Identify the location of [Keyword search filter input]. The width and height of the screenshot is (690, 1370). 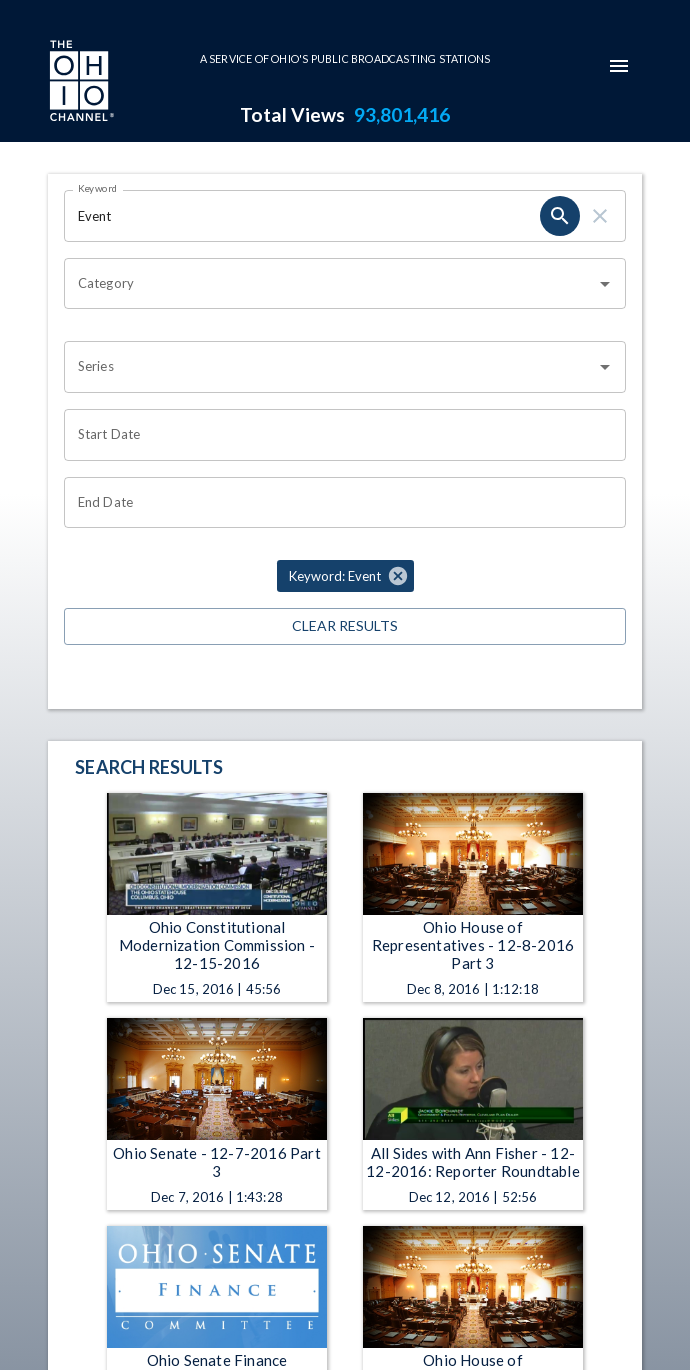
(302, 216).